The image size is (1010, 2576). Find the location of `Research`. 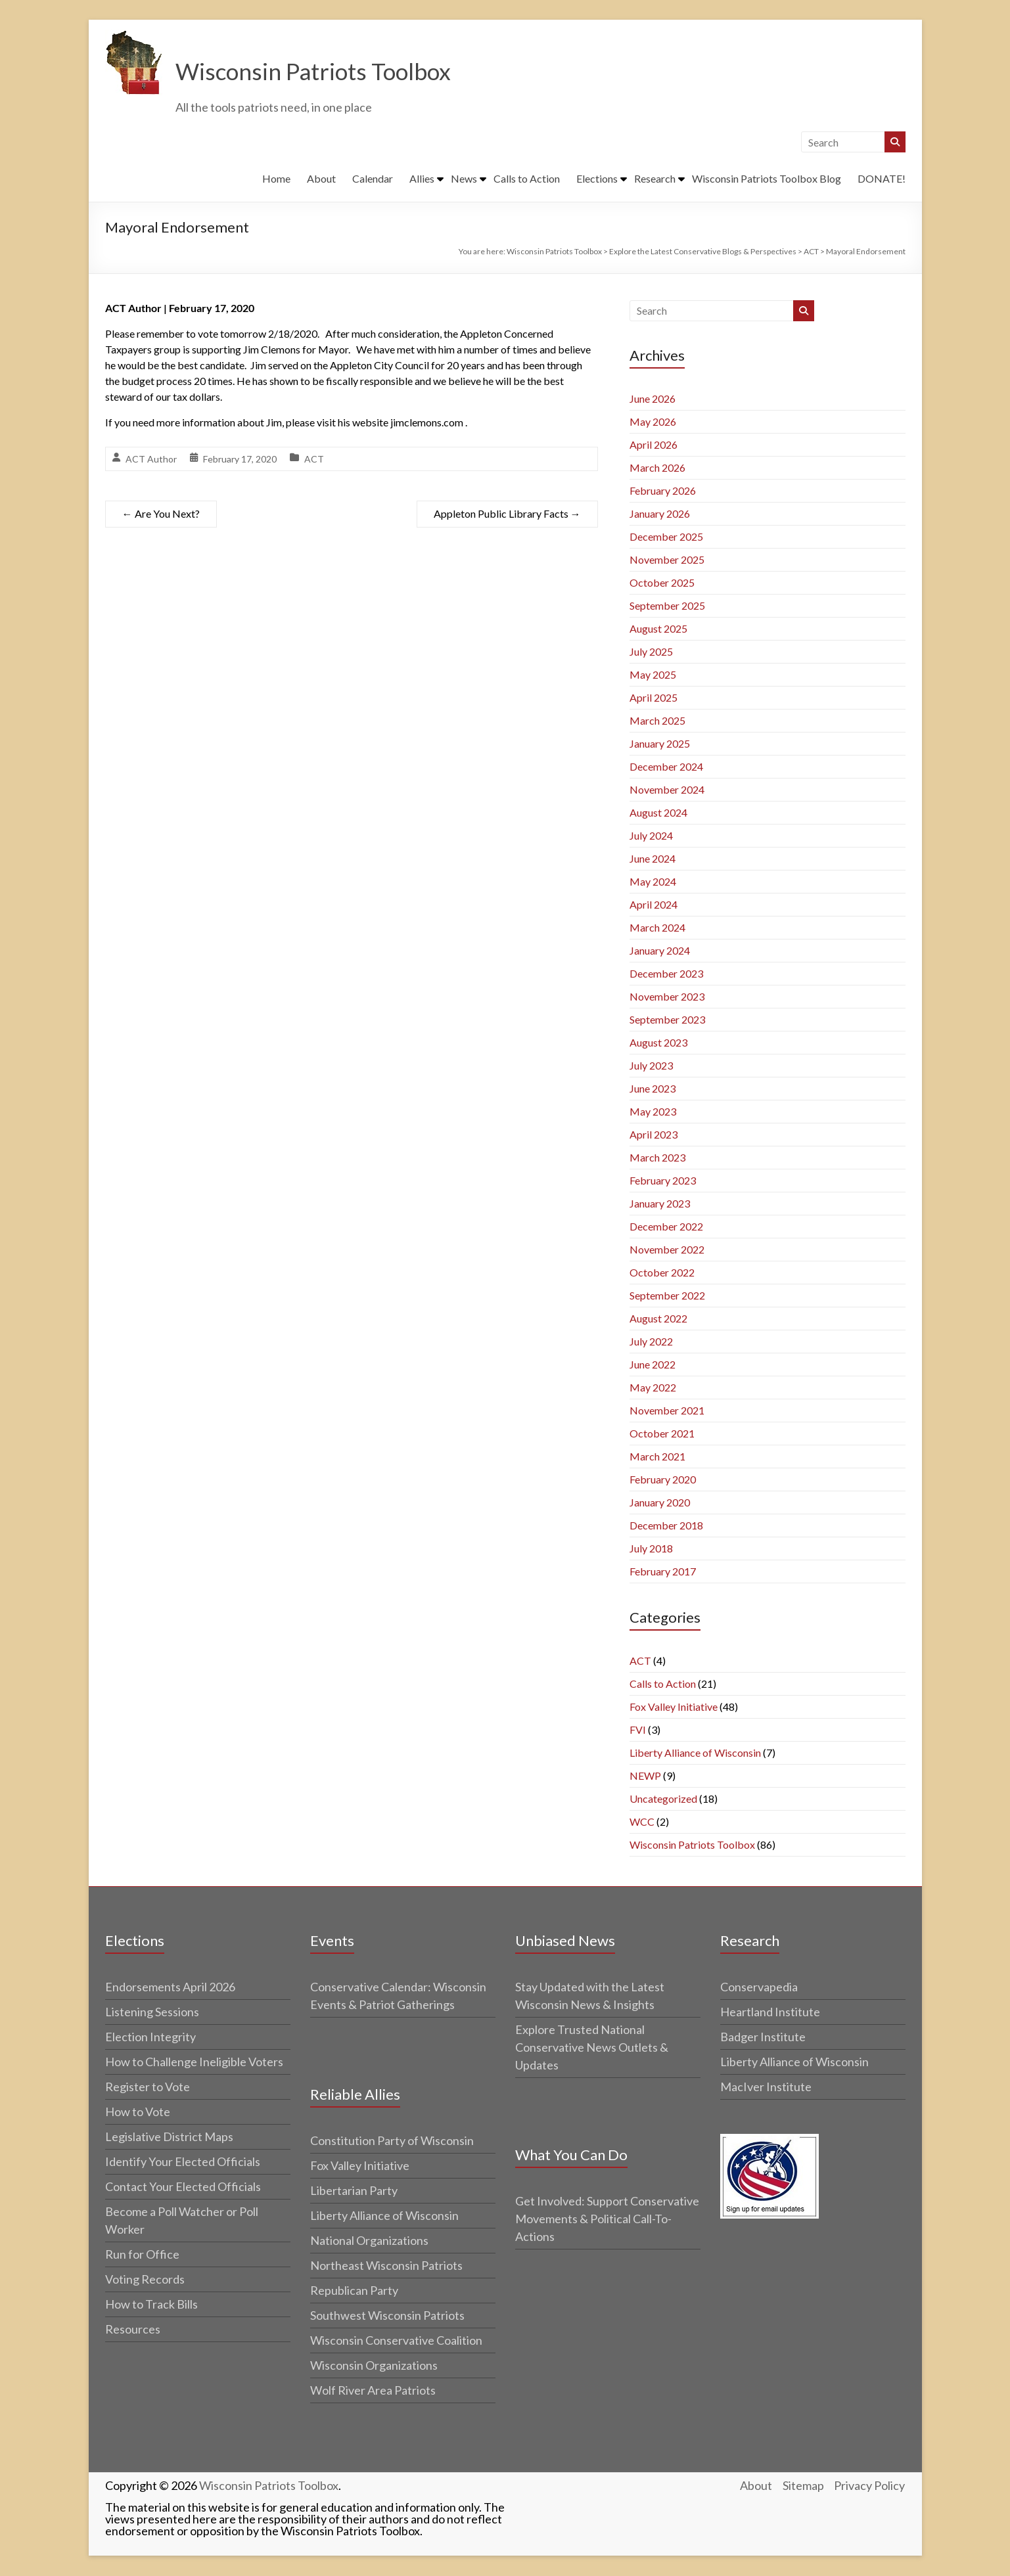

Research is located at coordinates (655, 179).